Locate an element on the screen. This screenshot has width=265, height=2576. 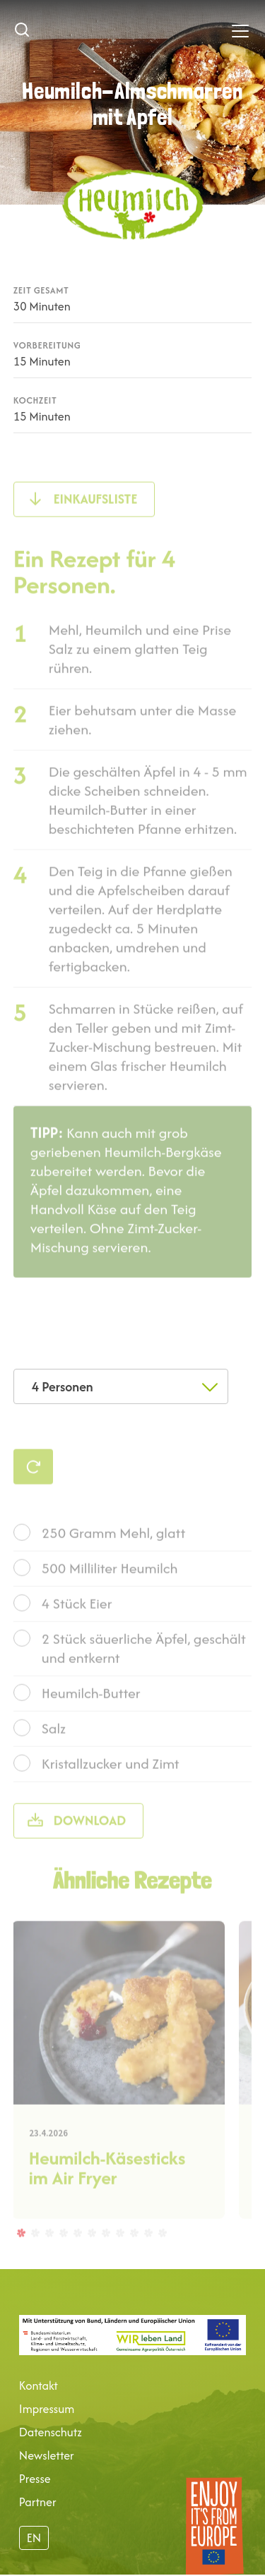
3 [tab] is located at coordinates (48, 2257).